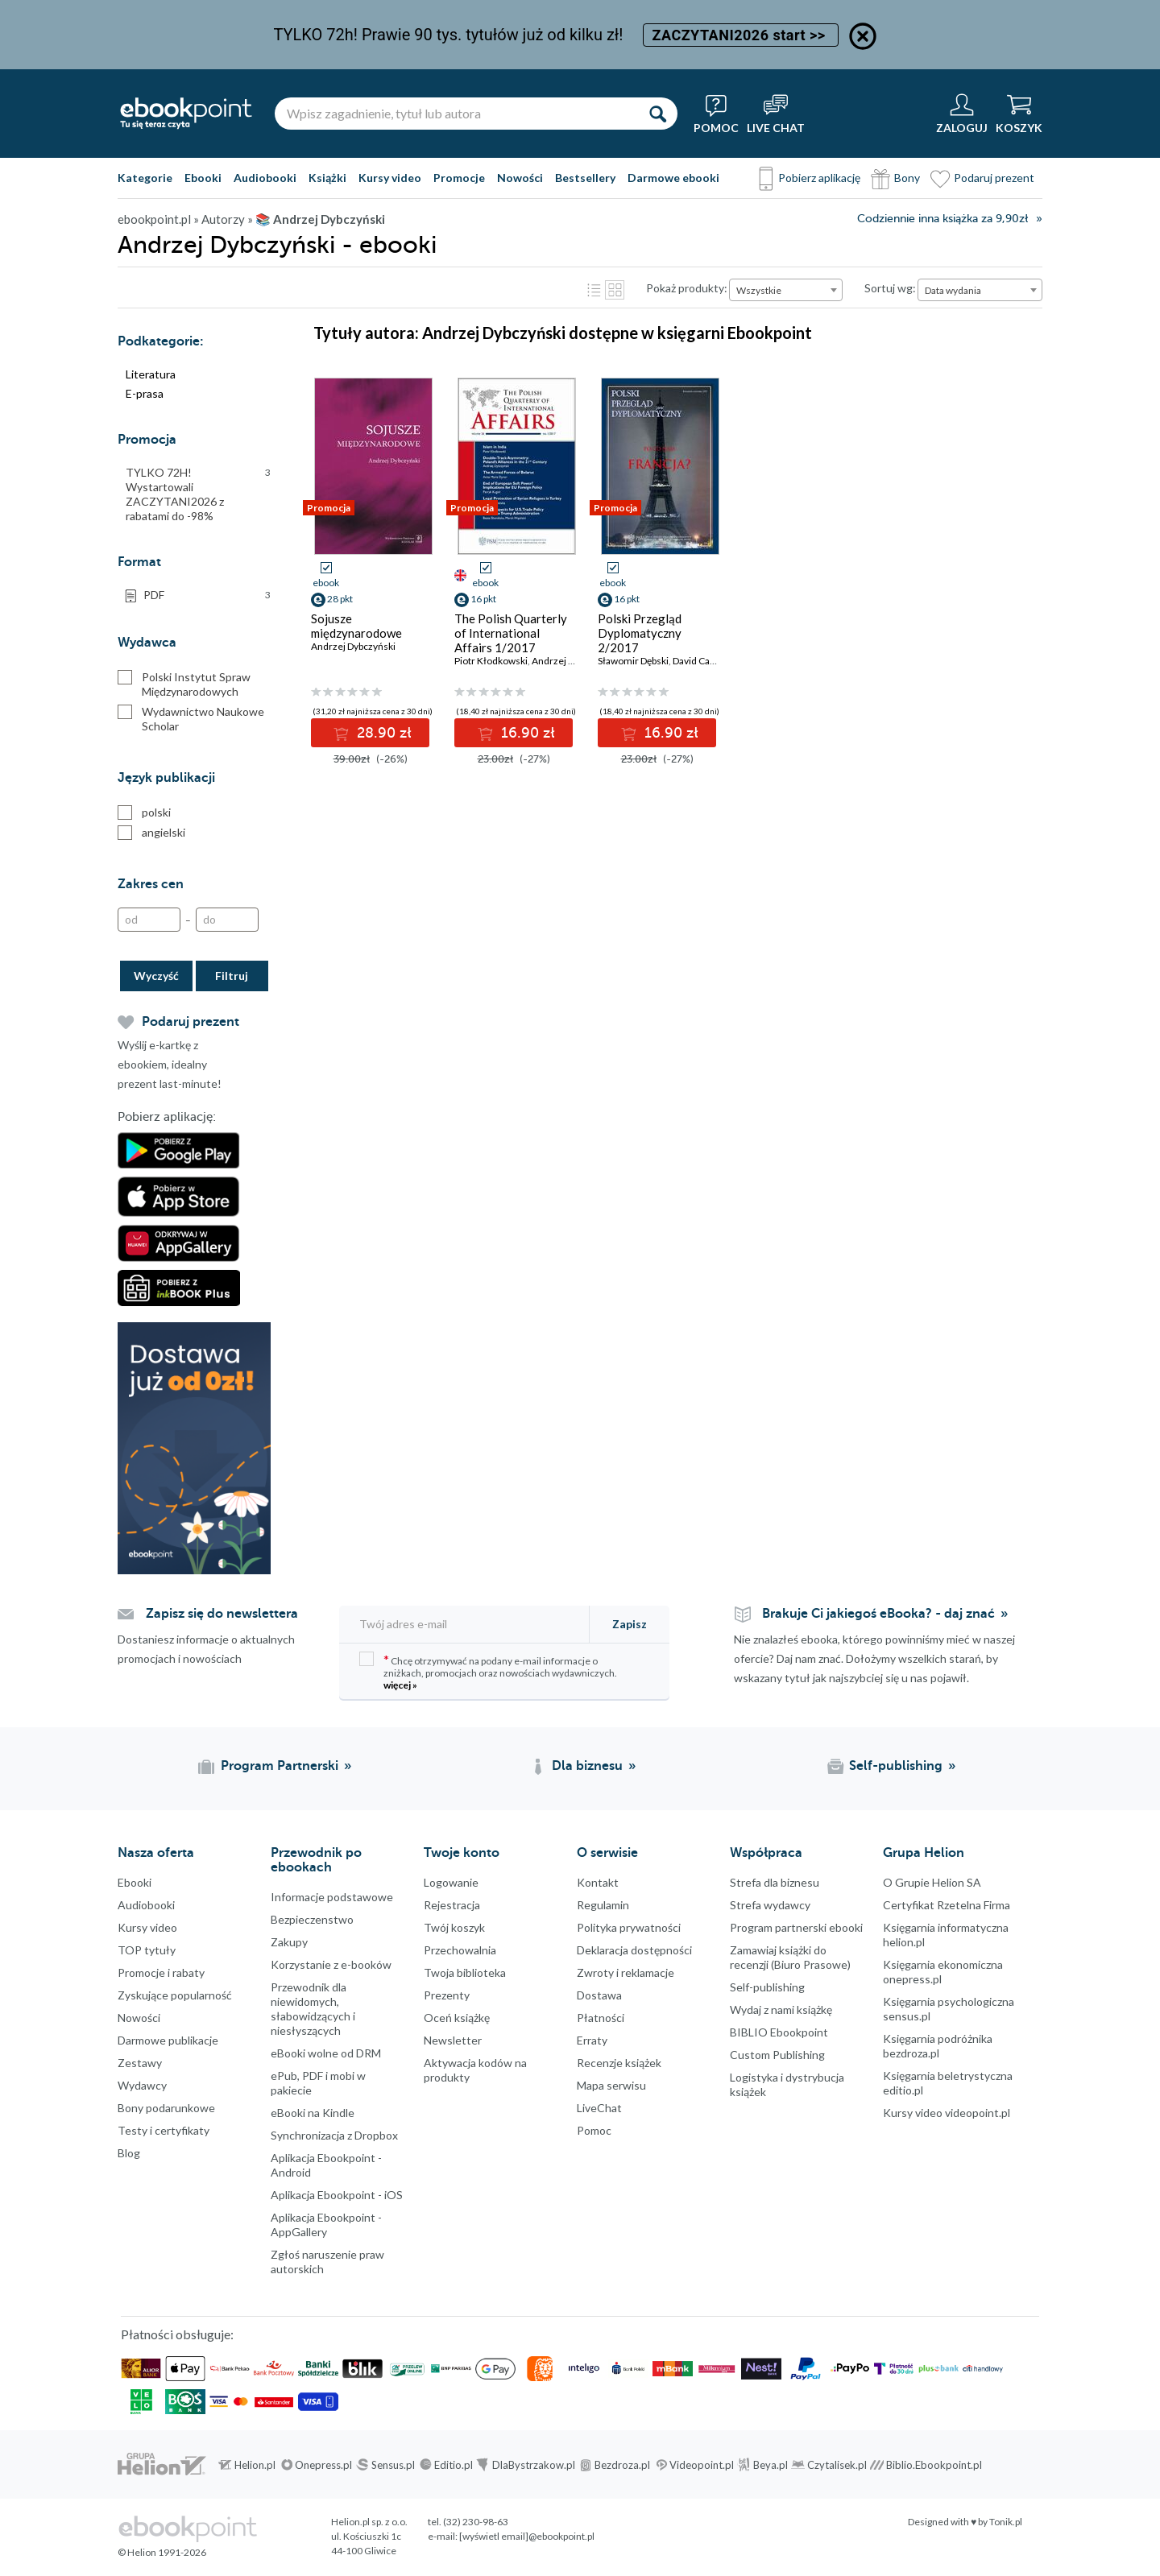 The height and width of the screenshot is (2576, 1160). I want to click on angielski, so click(151, 832).